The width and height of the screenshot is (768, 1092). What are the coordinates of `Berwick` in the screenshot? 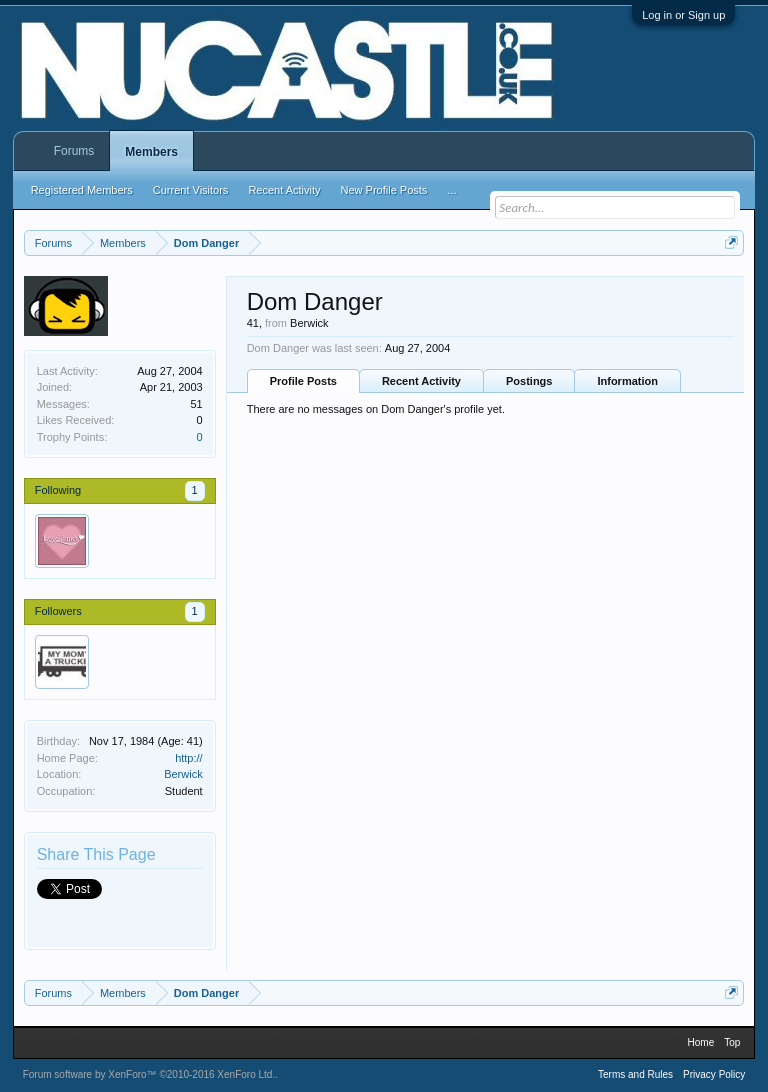 It's located at (183, 774).